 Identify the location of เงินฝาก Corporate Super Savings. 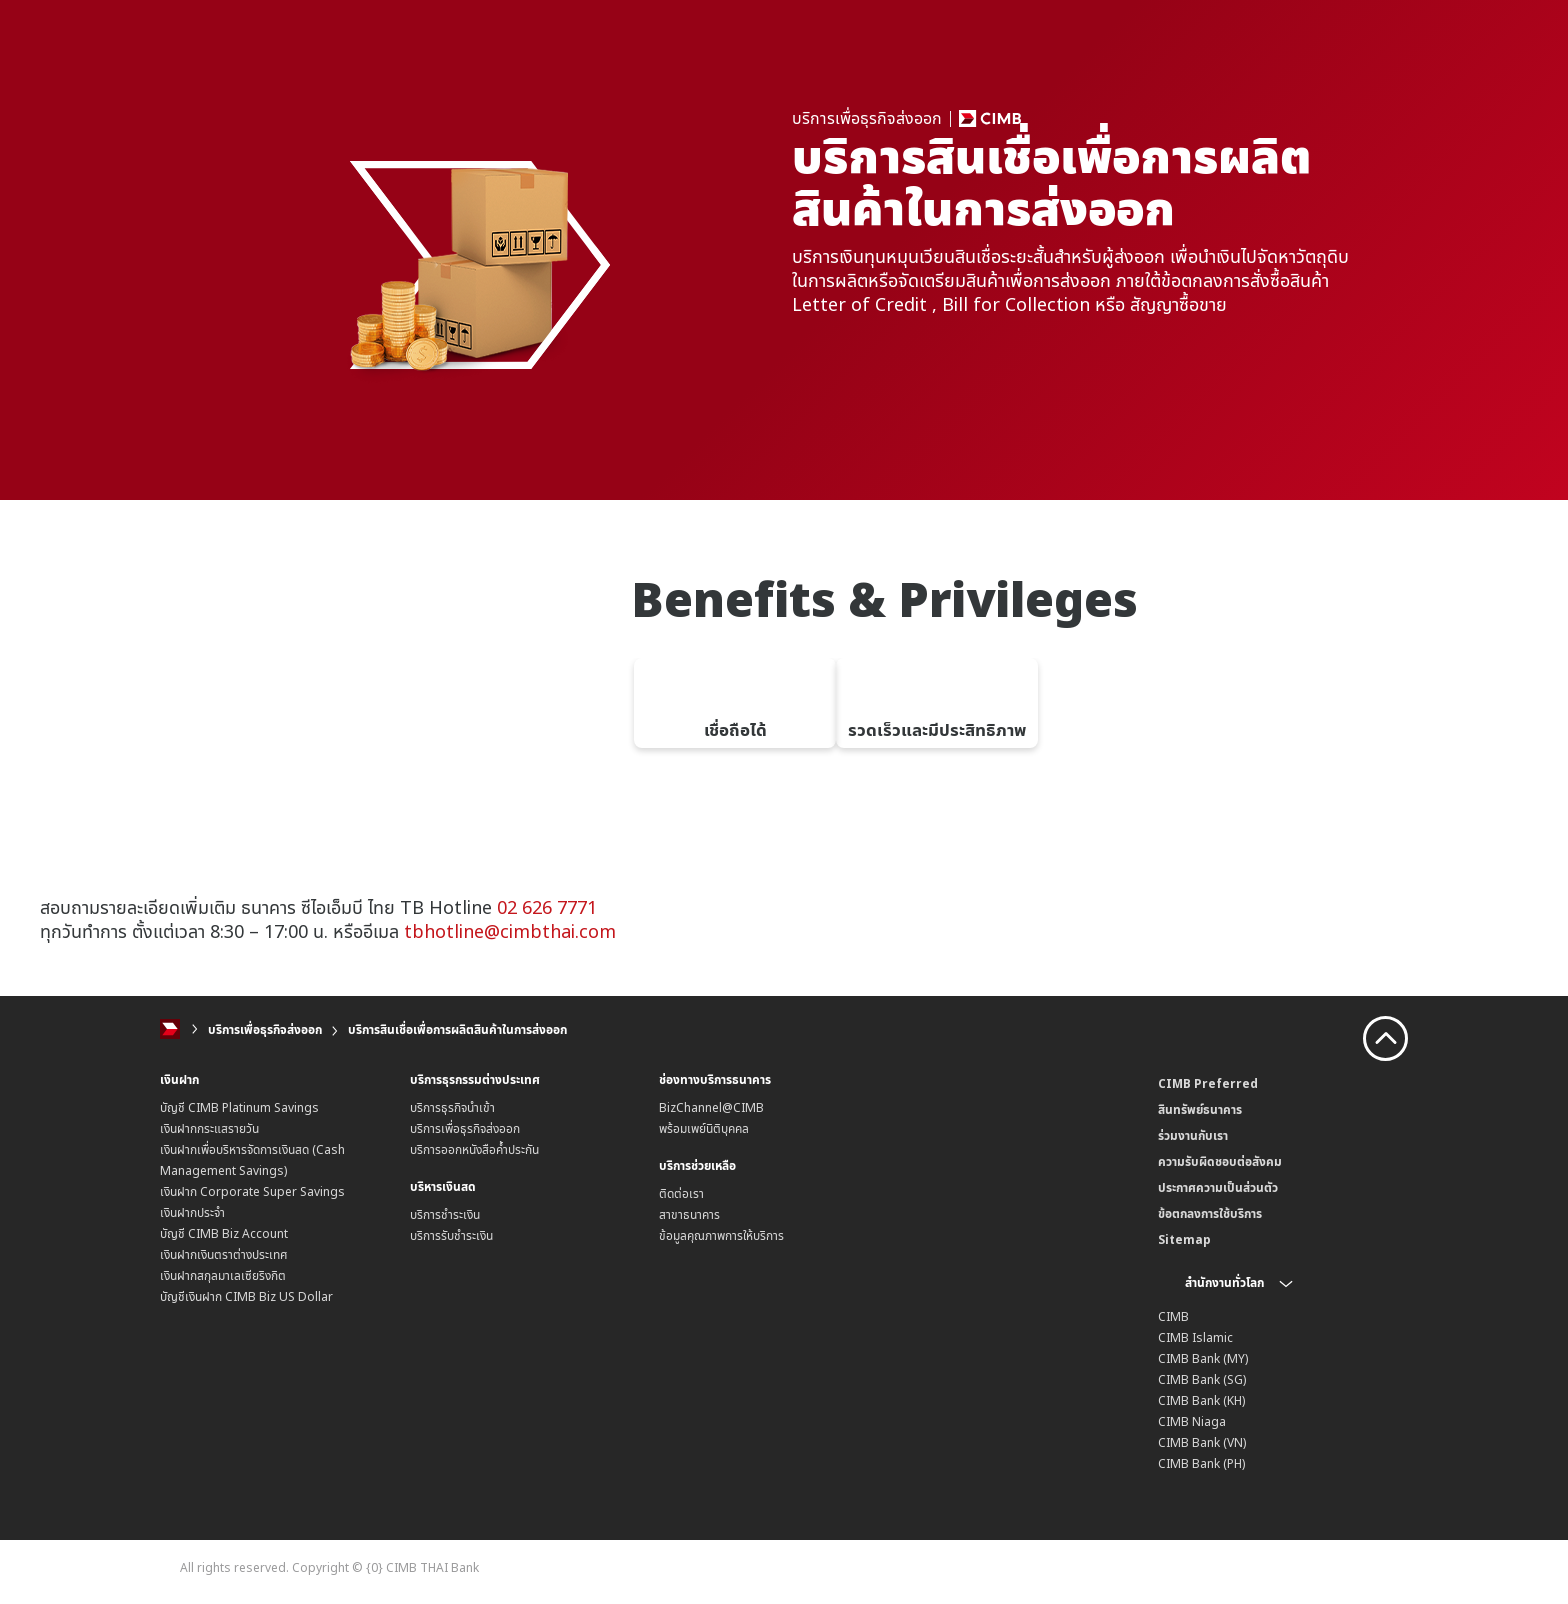
(252, 1191).